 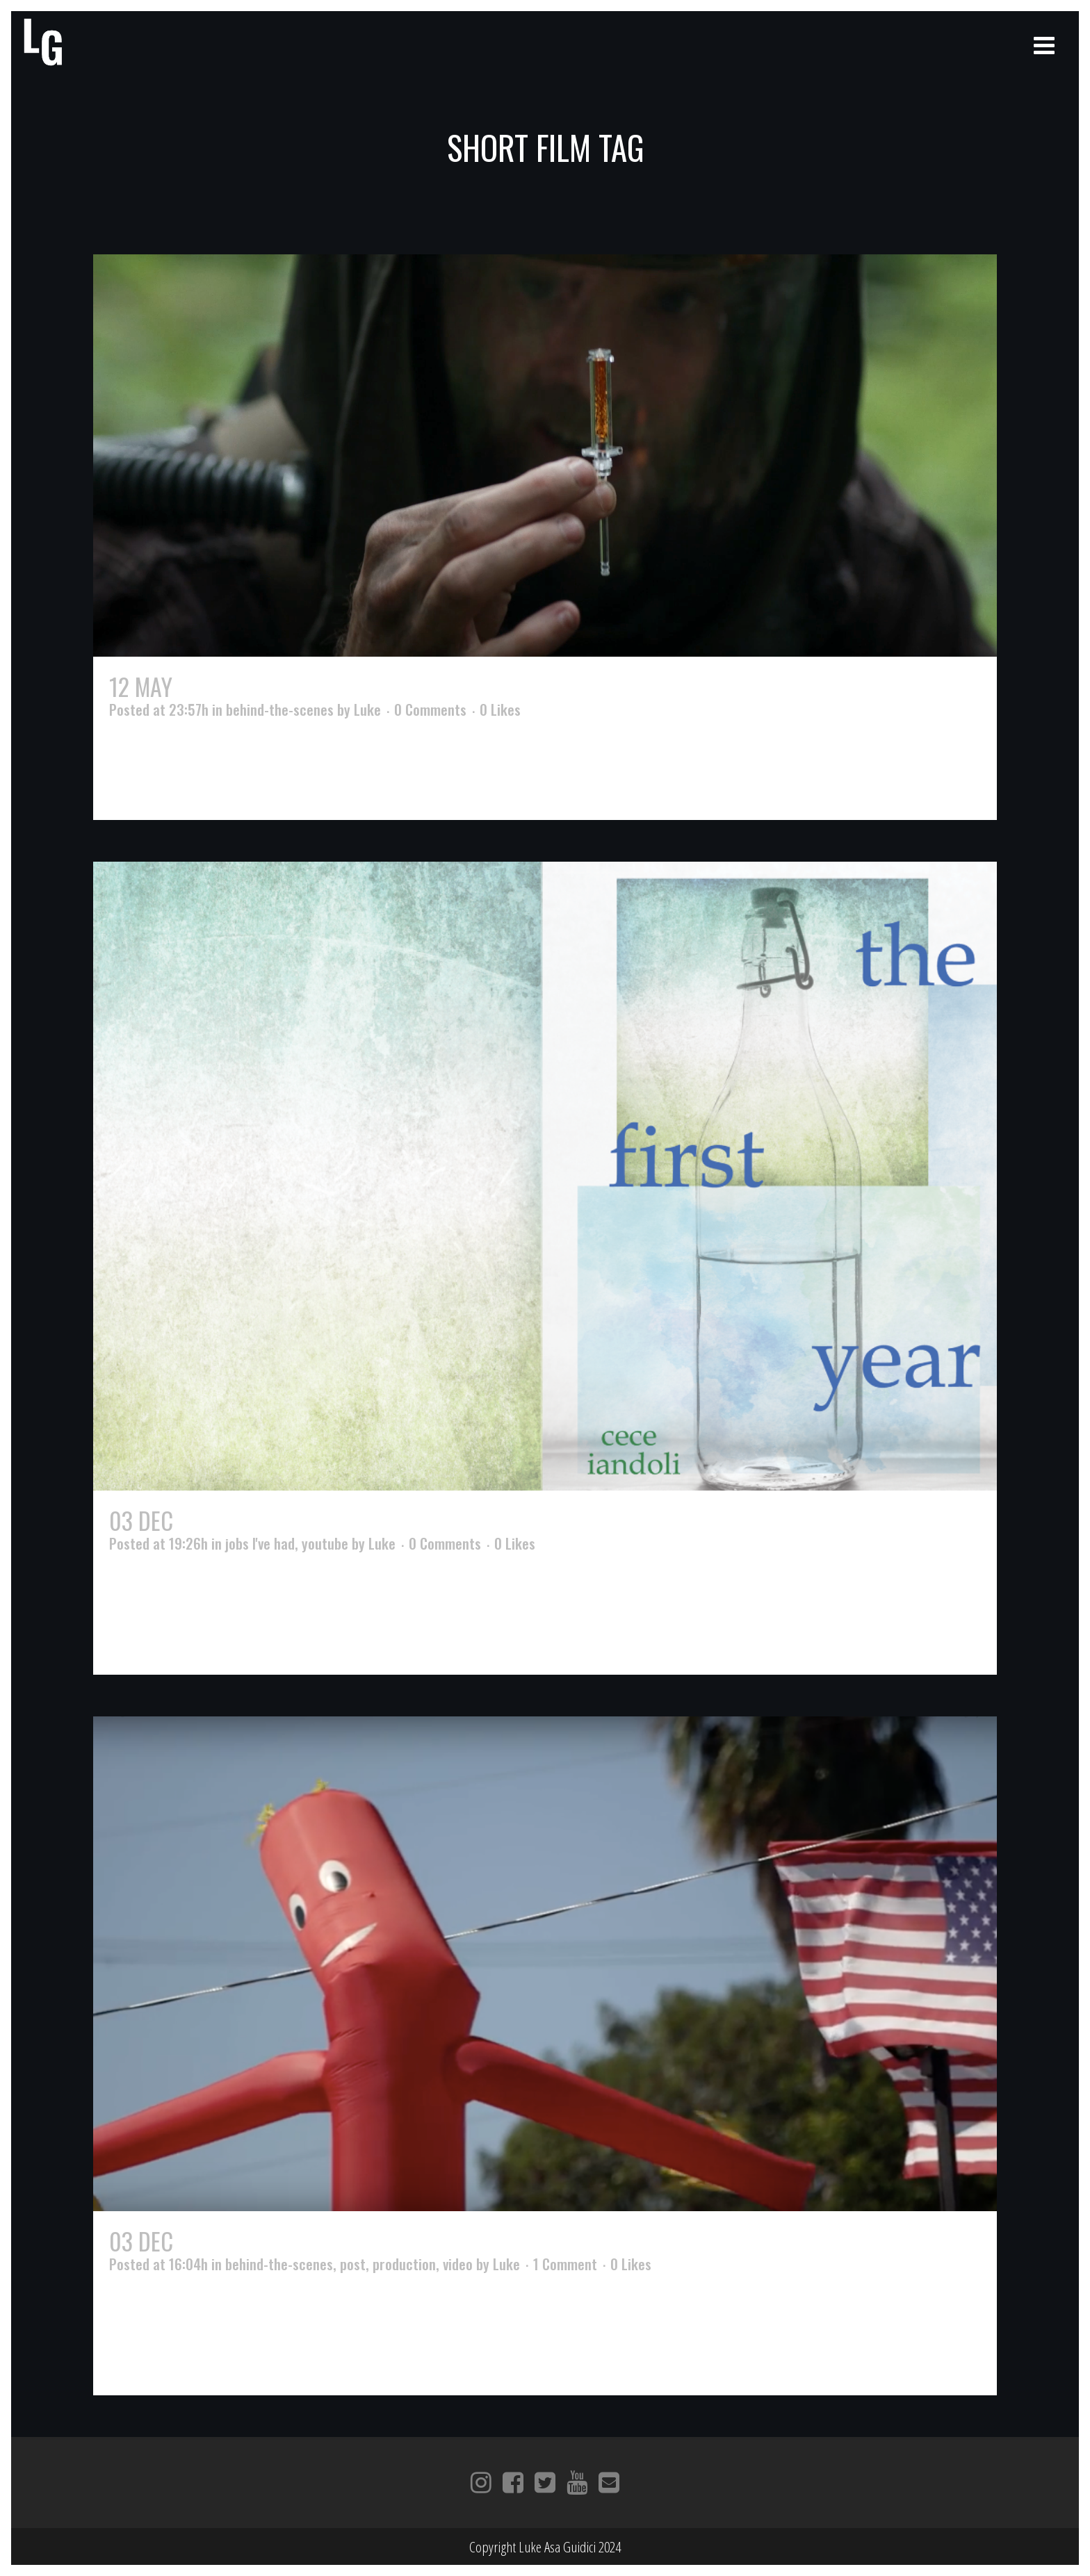 I want to click on behind-the-scenes, so click(x=280, y=709).